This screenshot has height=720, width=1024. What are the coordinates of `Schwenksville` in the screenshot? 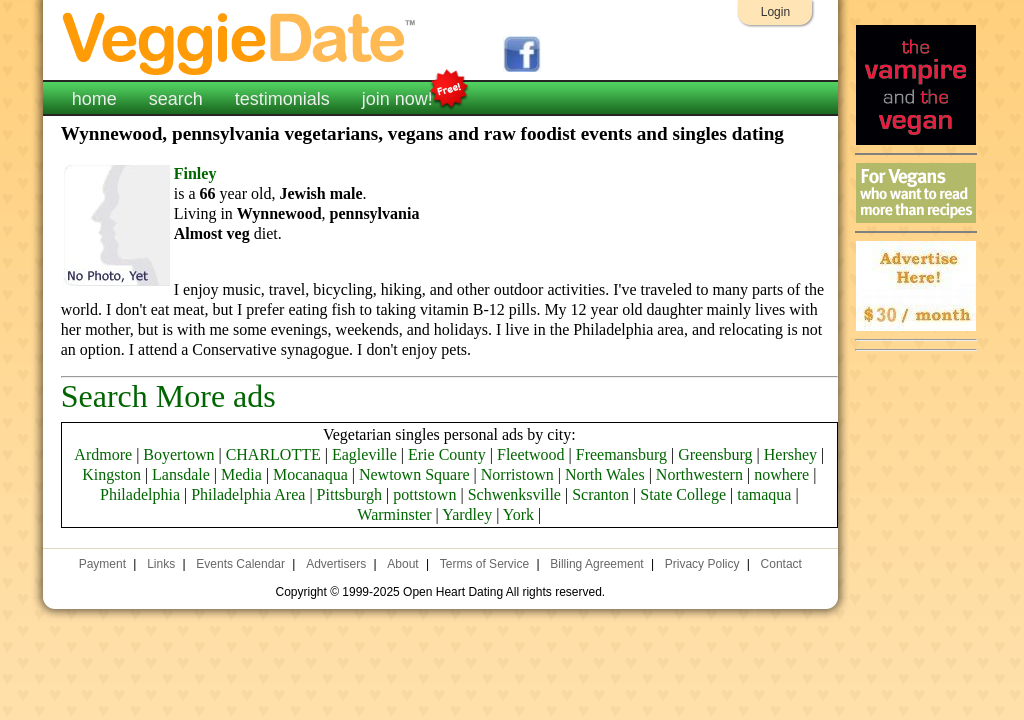 It's located at (514, 494).